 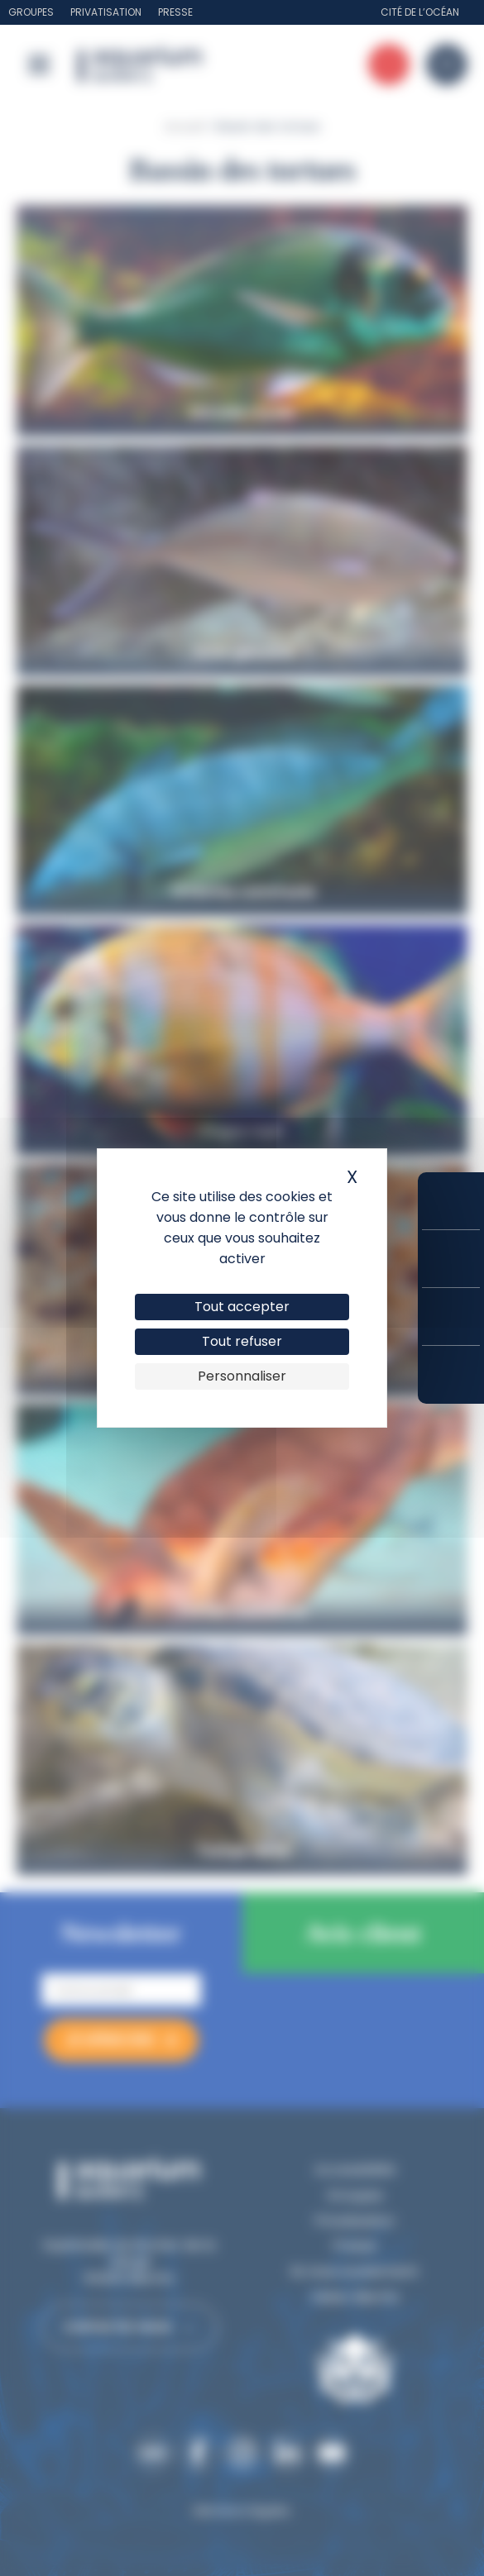 I want to click on Personnaliser [Personnaliser (fenêtre modale)], so click(x=242, y=1376).